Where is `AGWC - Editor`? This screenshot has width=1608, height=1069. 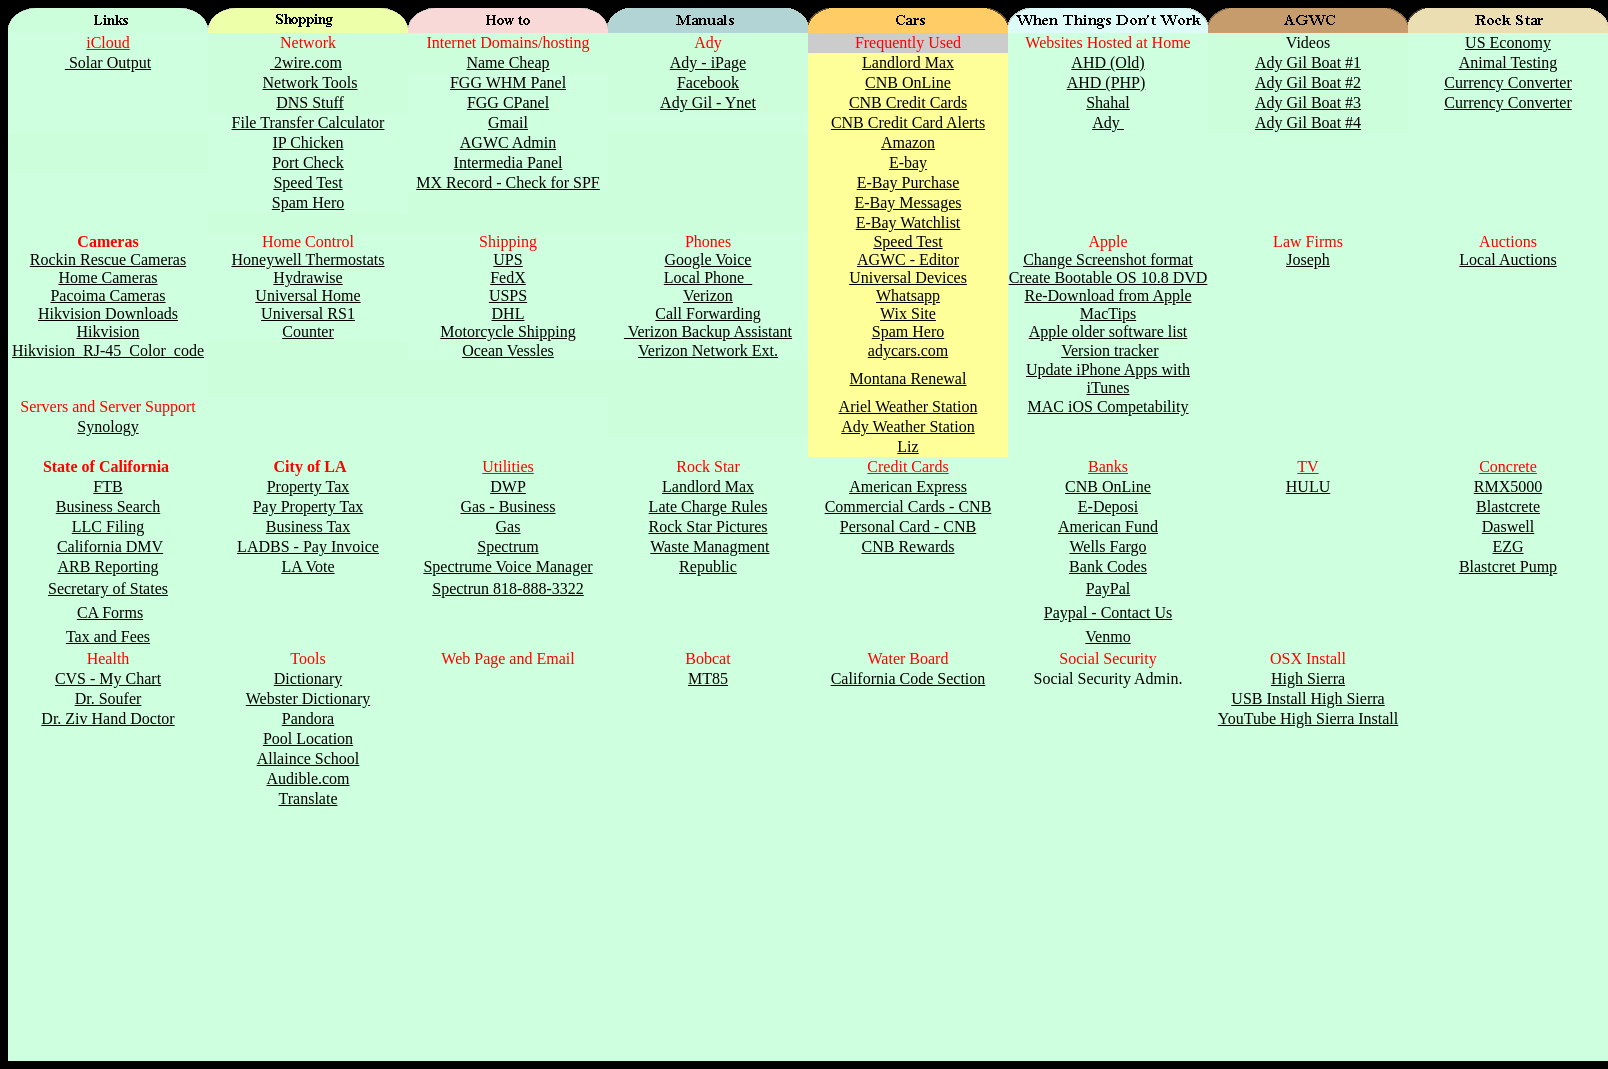 AGWC - Editor is located at coordinates (908, 259).